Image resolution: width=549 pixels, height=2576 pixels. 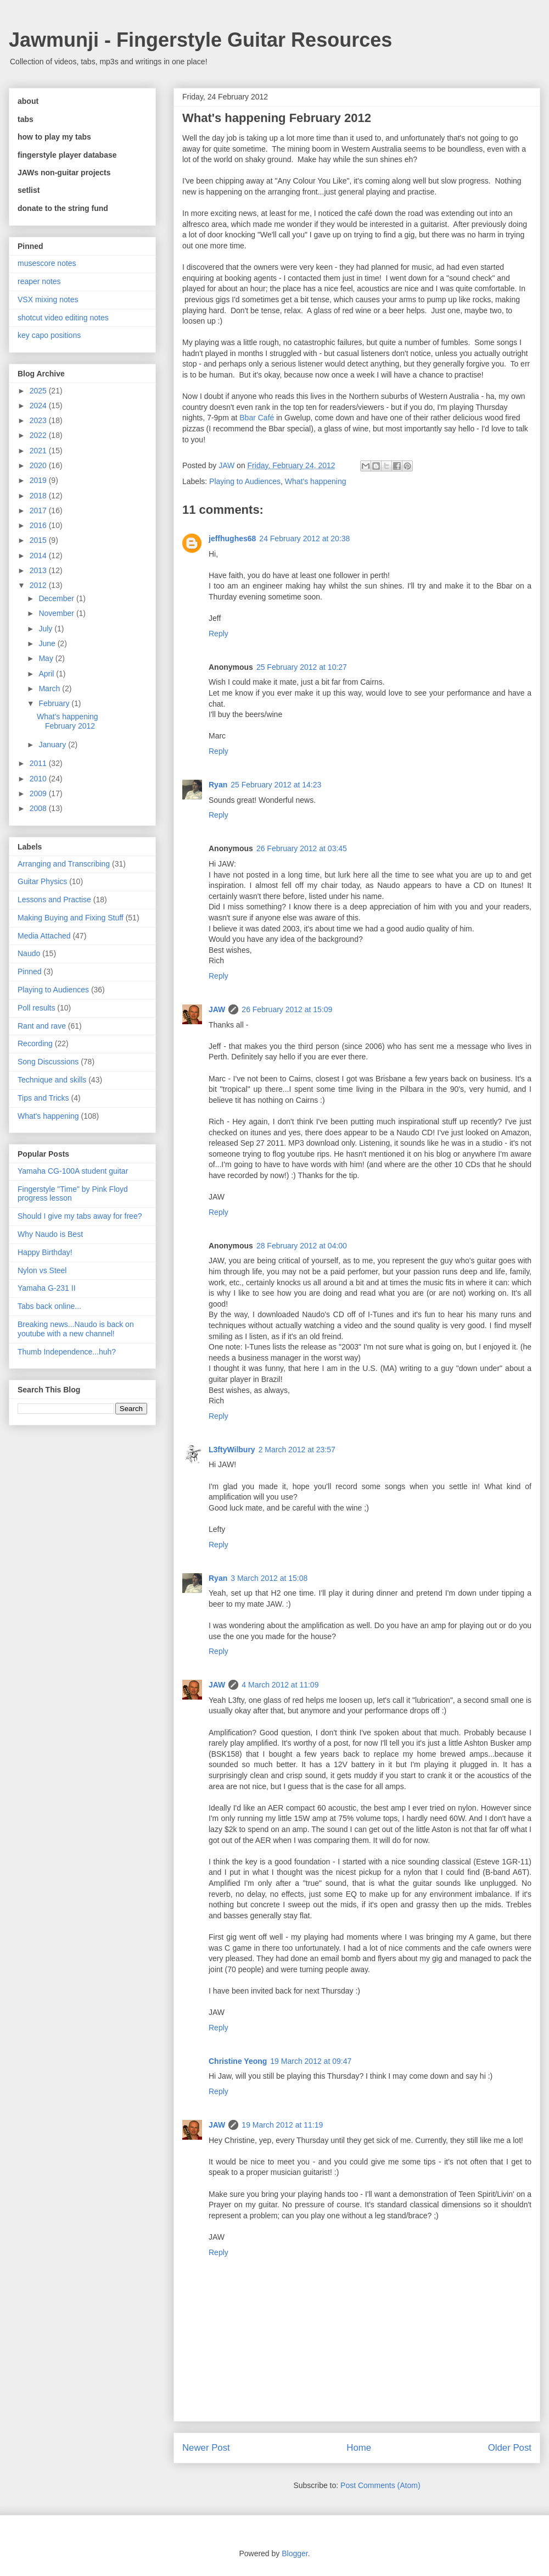 I want to click on 25 February 2012 at 14:23, so click(x=276, y=784).